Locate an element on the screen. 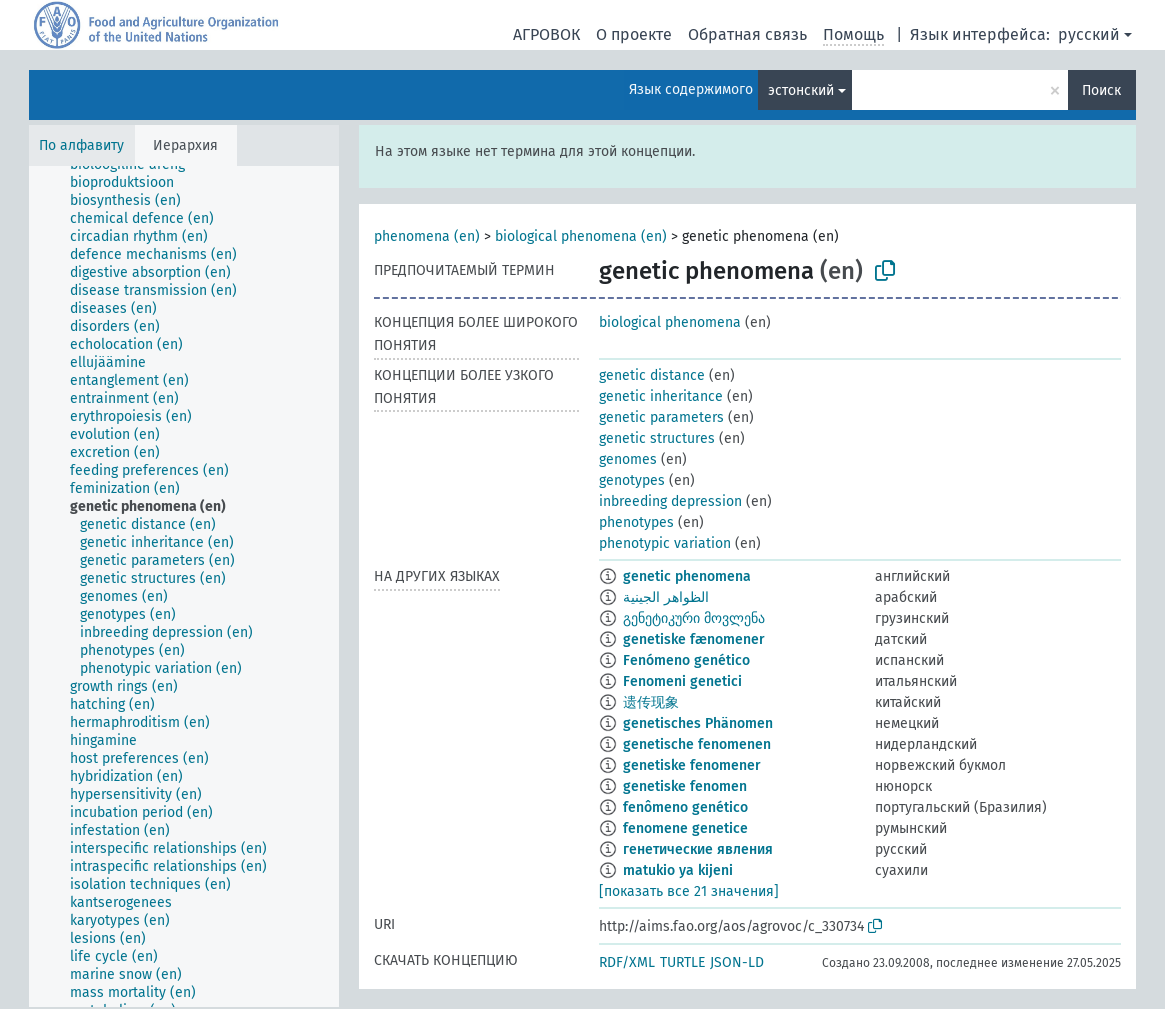 Image resolution: width=1165 pixels, height=1009 pixels. [treeitem] is located at coordinates (130, 183).